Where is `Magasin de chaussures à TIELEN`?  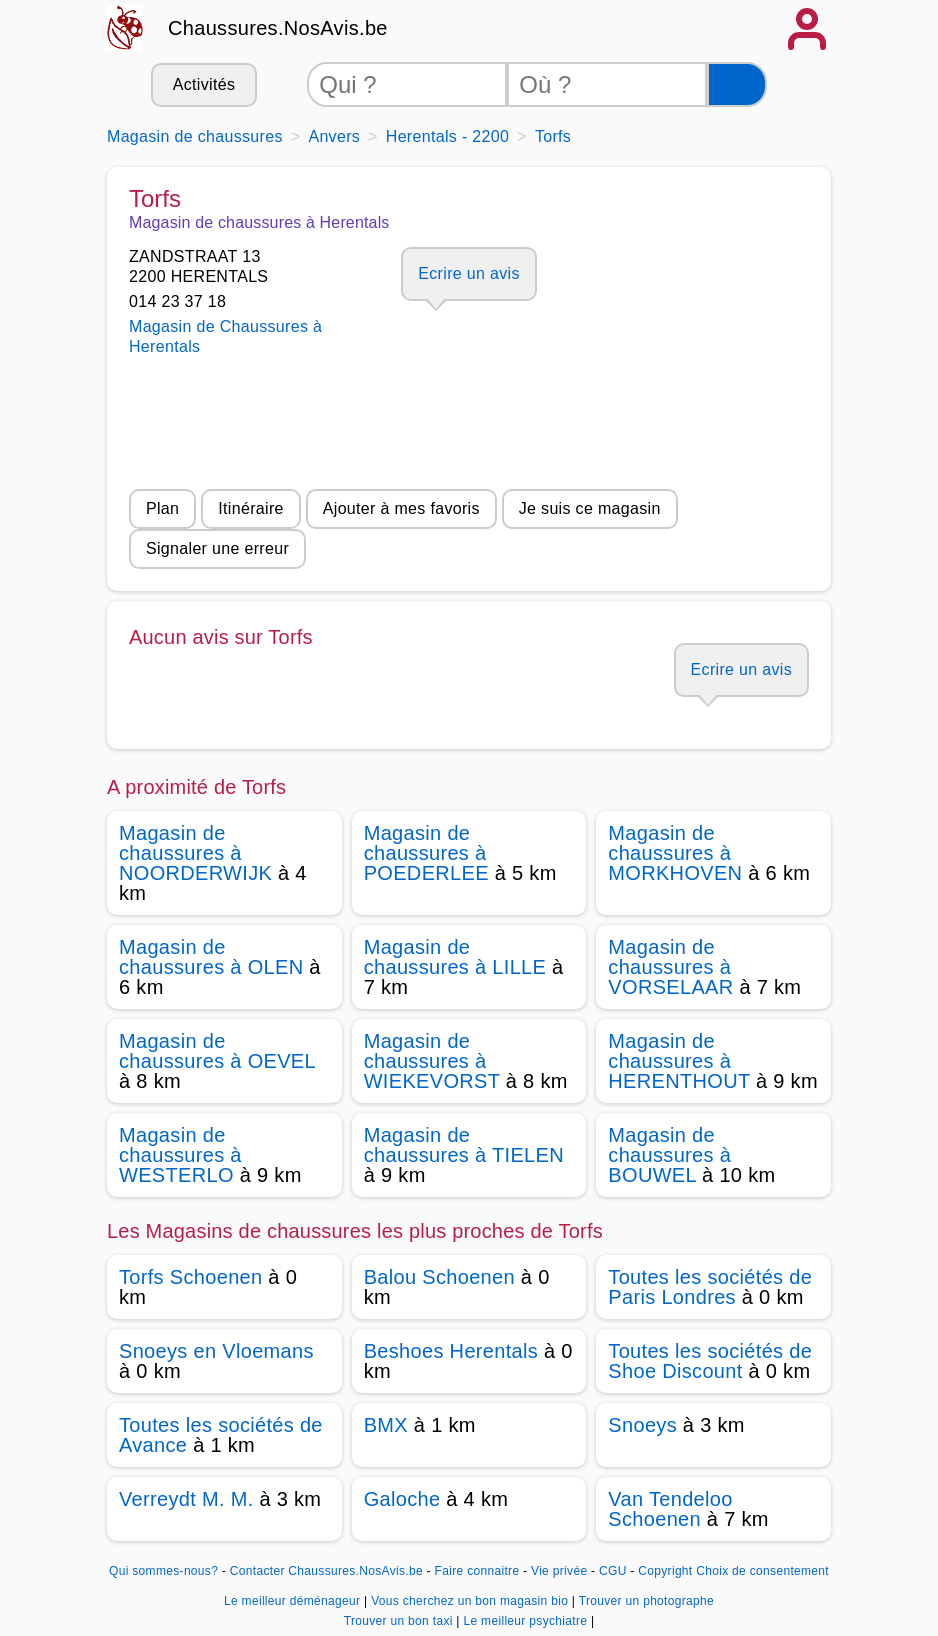 Magasin de chaussures à TIELEN is located at coordinates (464, 1145).